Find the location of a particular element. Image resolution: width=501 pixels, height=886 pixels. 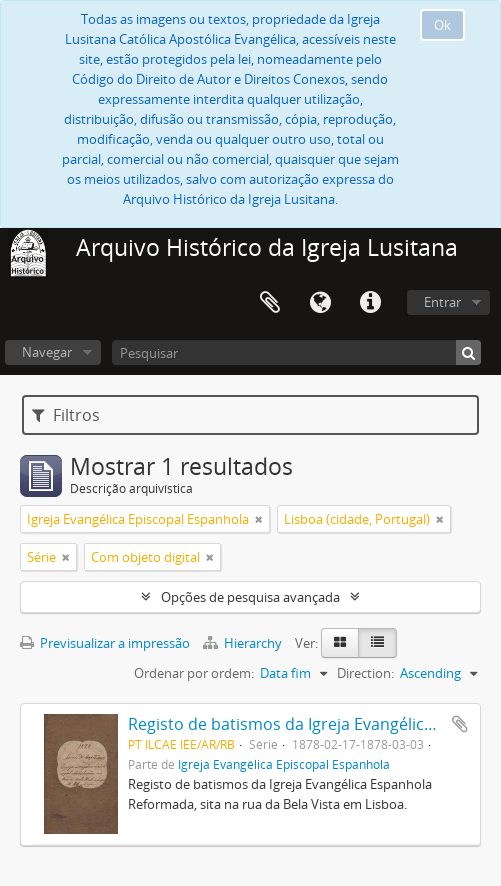

Navegar is located at coordinates (47, 352).